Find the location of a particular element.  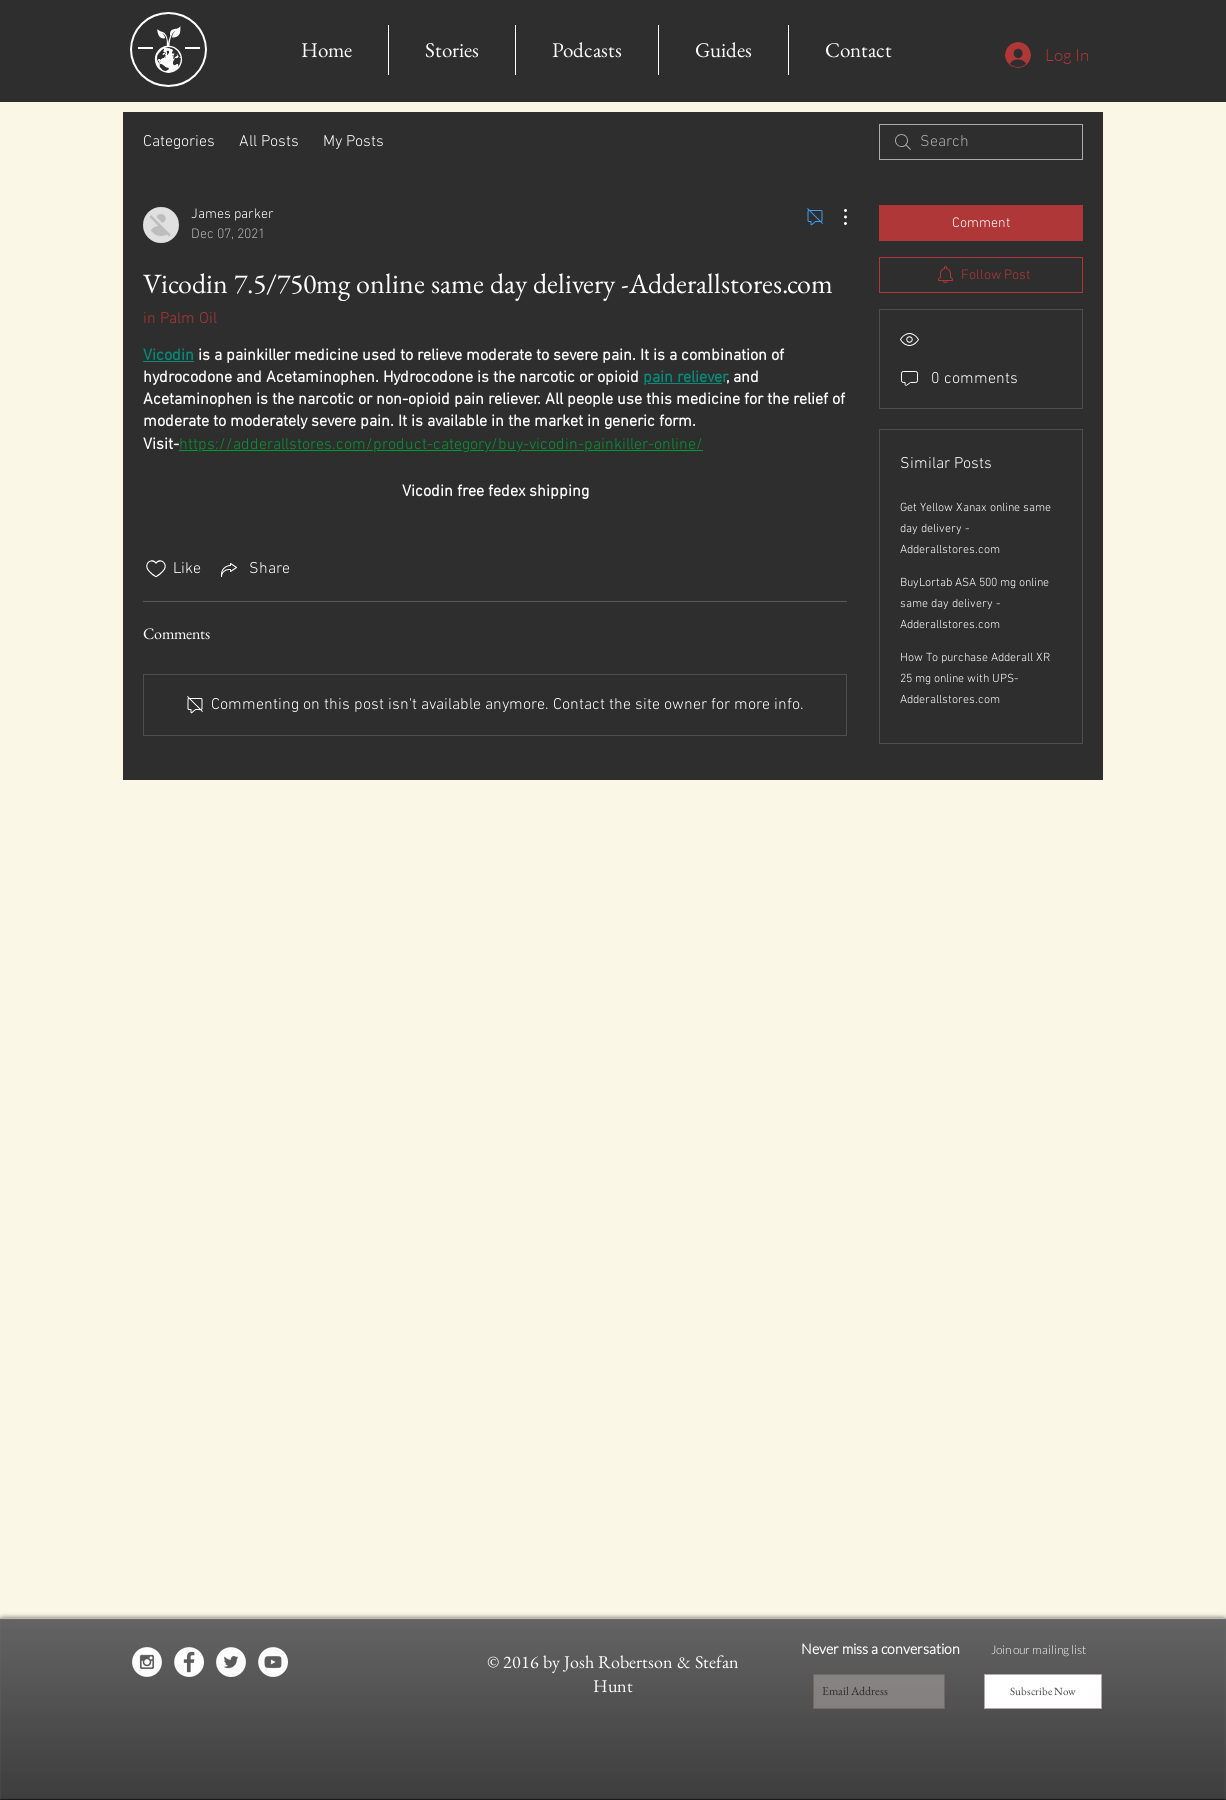

All Posts is located at coordinates (269, 142).